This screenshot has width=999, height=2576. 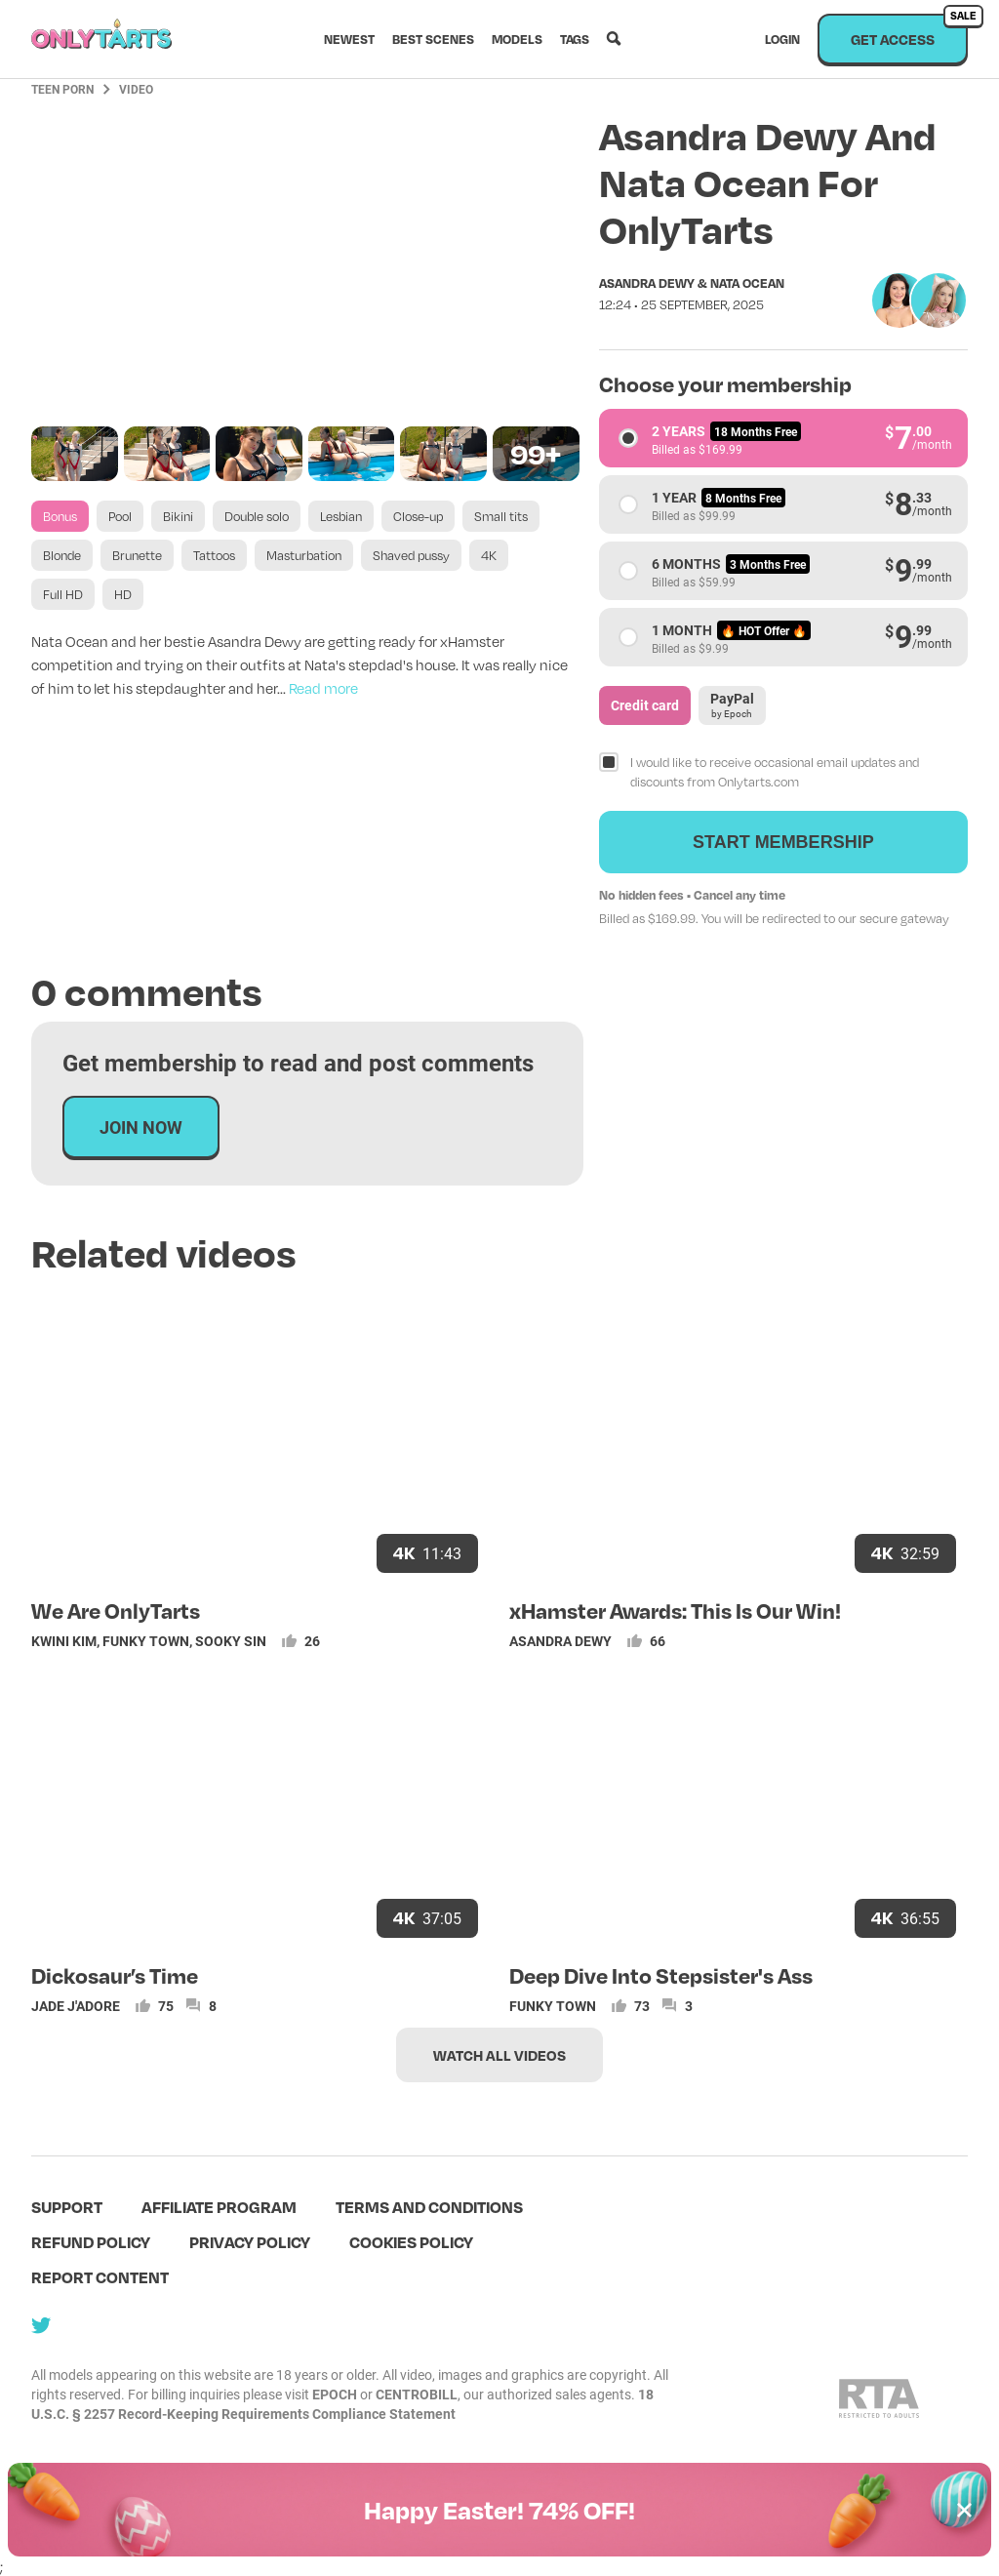 I want to click on Teen Porn, so click(x=62, y=89).